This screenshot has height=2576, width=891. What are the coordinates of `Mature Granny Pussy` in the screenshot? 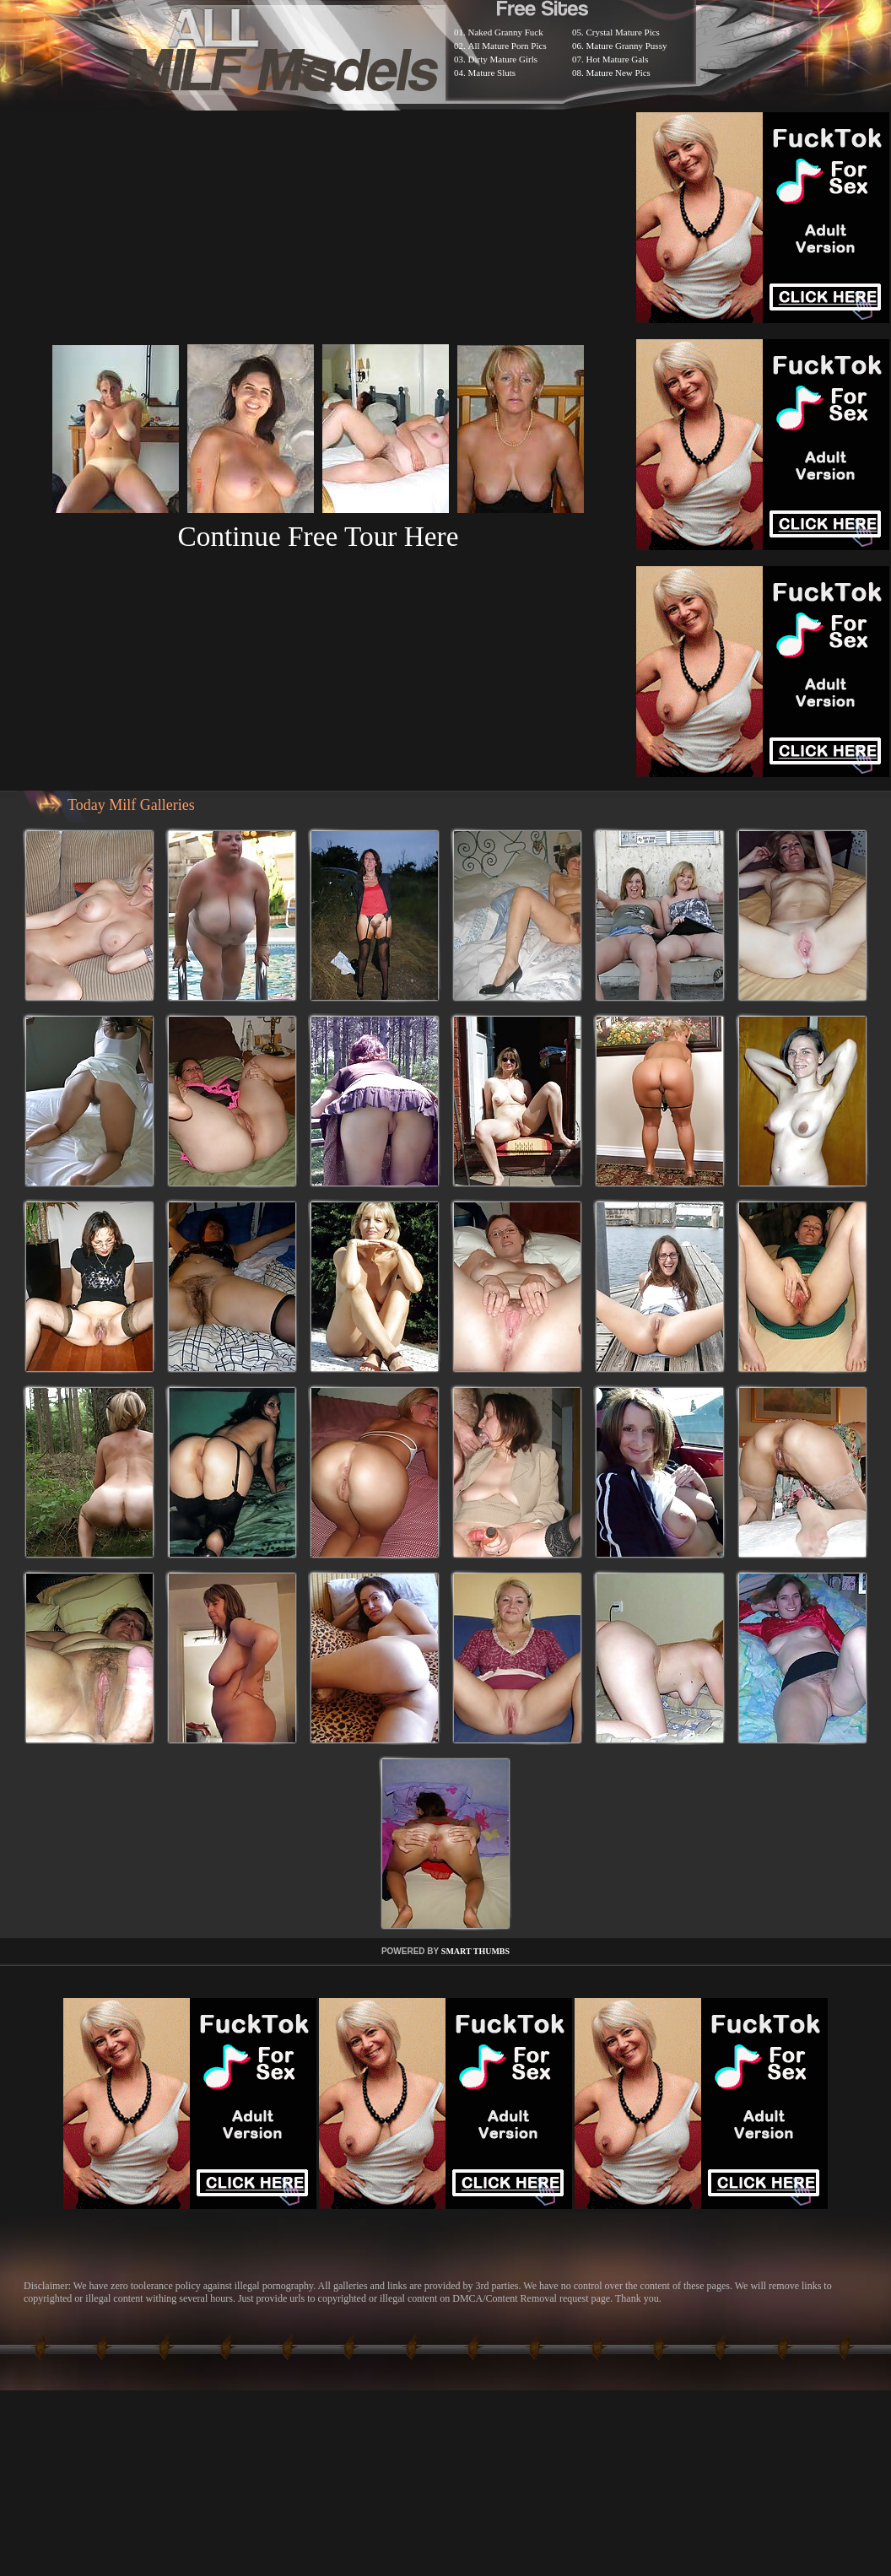 It's located at (626, 46).